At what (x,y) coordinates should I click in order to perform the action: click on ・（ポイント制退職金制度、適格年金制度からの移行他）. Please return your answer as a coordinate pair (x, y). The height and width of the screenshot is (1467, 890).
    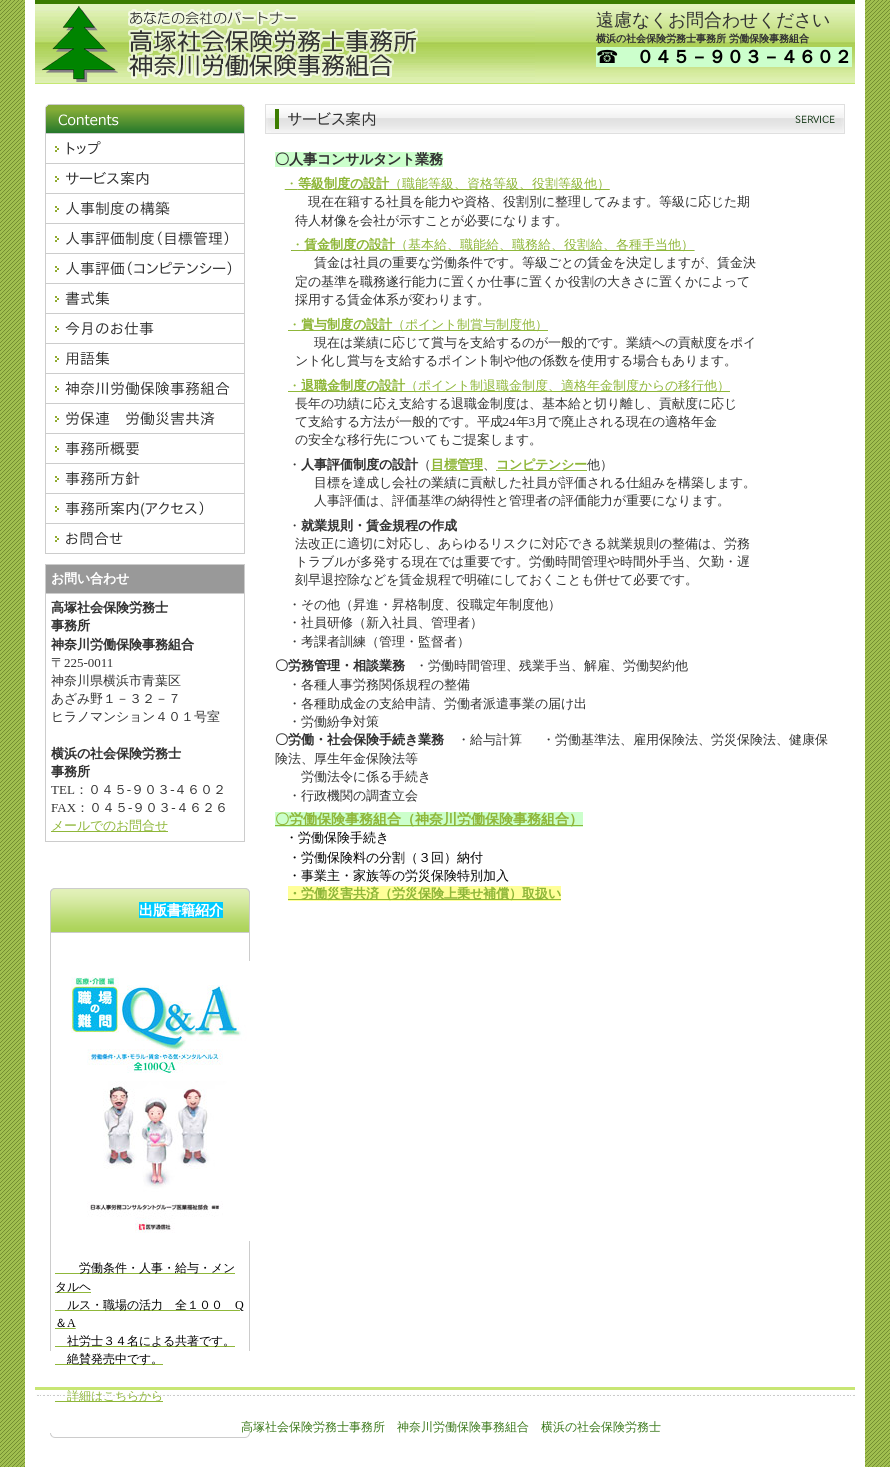
    Looking at the image, I should click on (509, 385).